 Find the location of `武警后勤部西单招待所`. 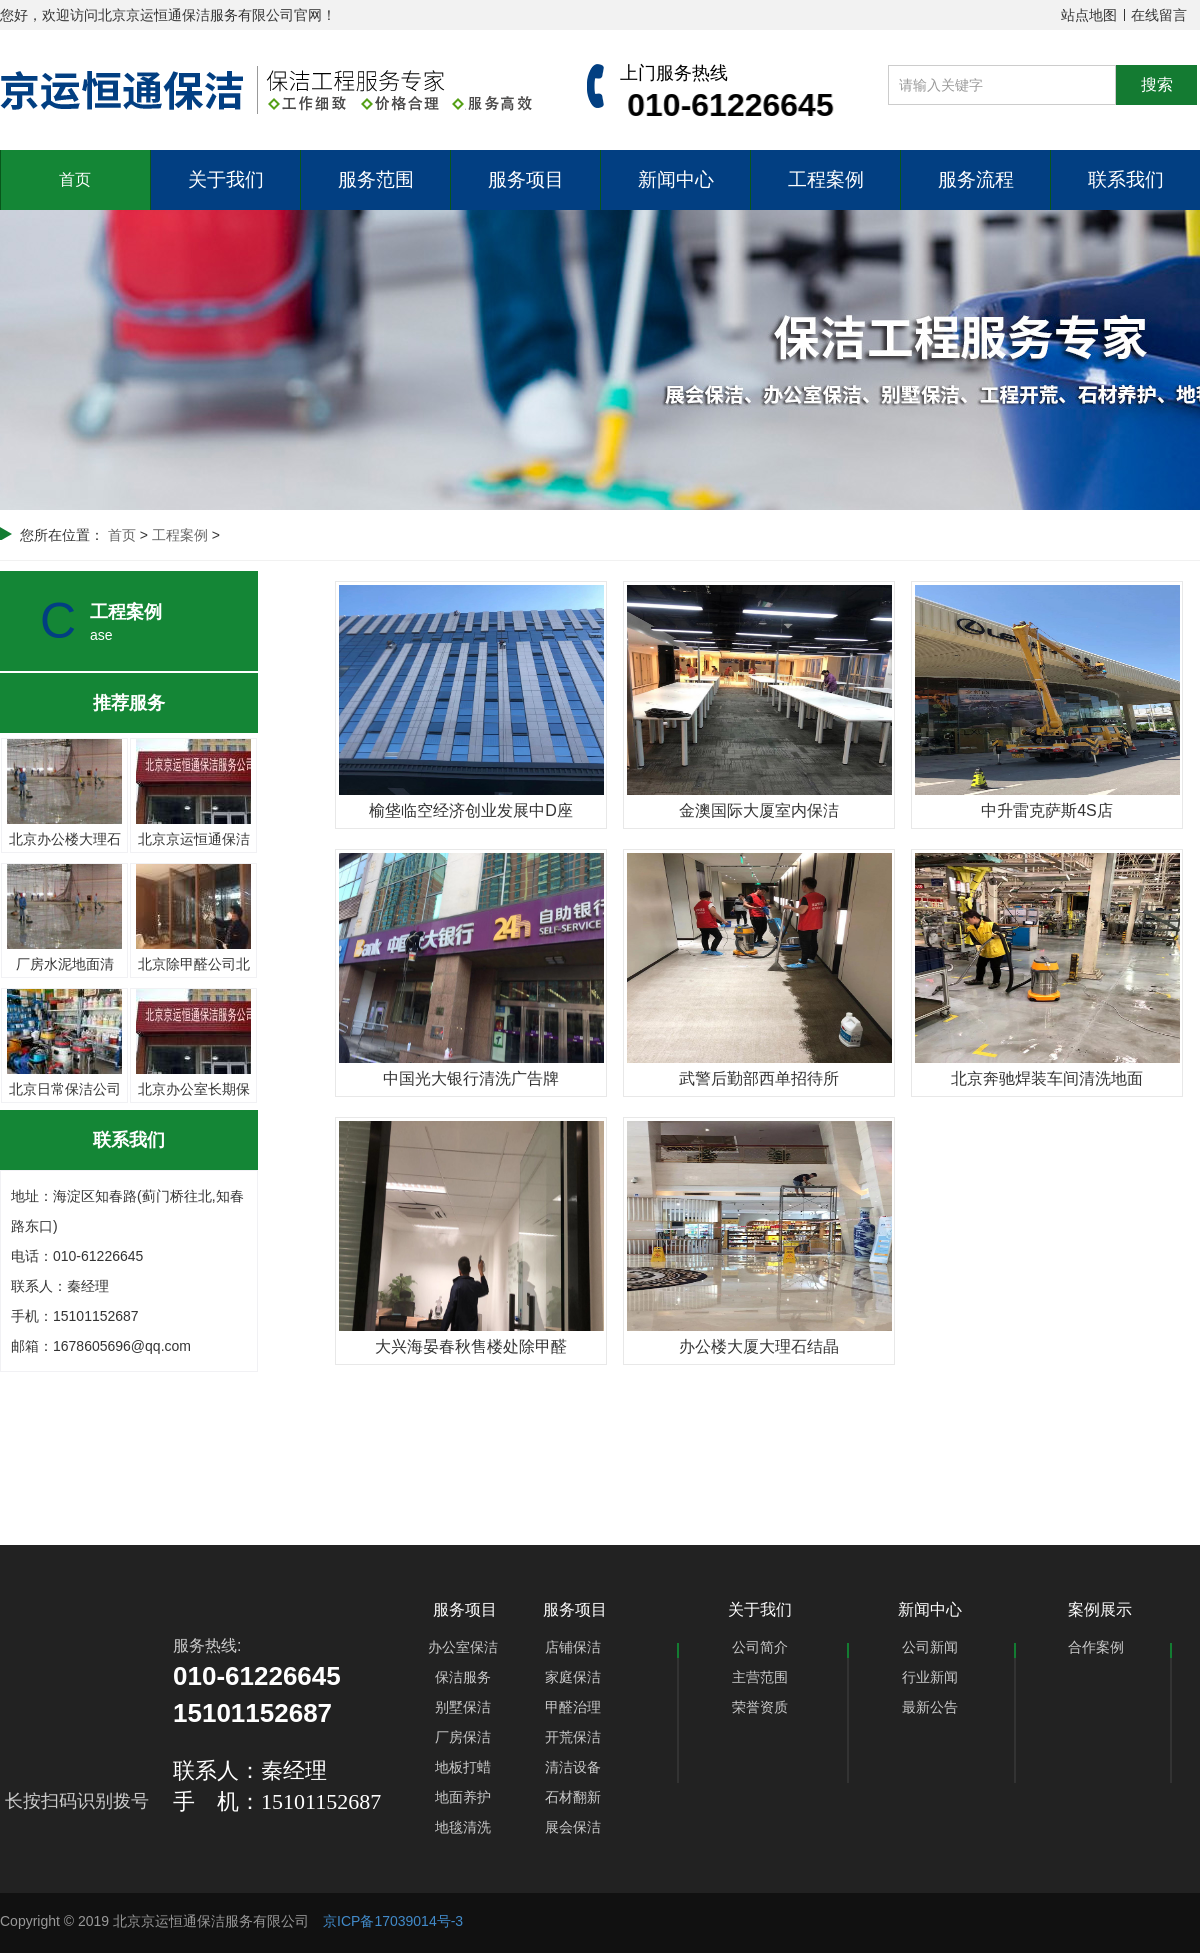

武警后勤部西单招待所 is located at coordinates (759, 1078).